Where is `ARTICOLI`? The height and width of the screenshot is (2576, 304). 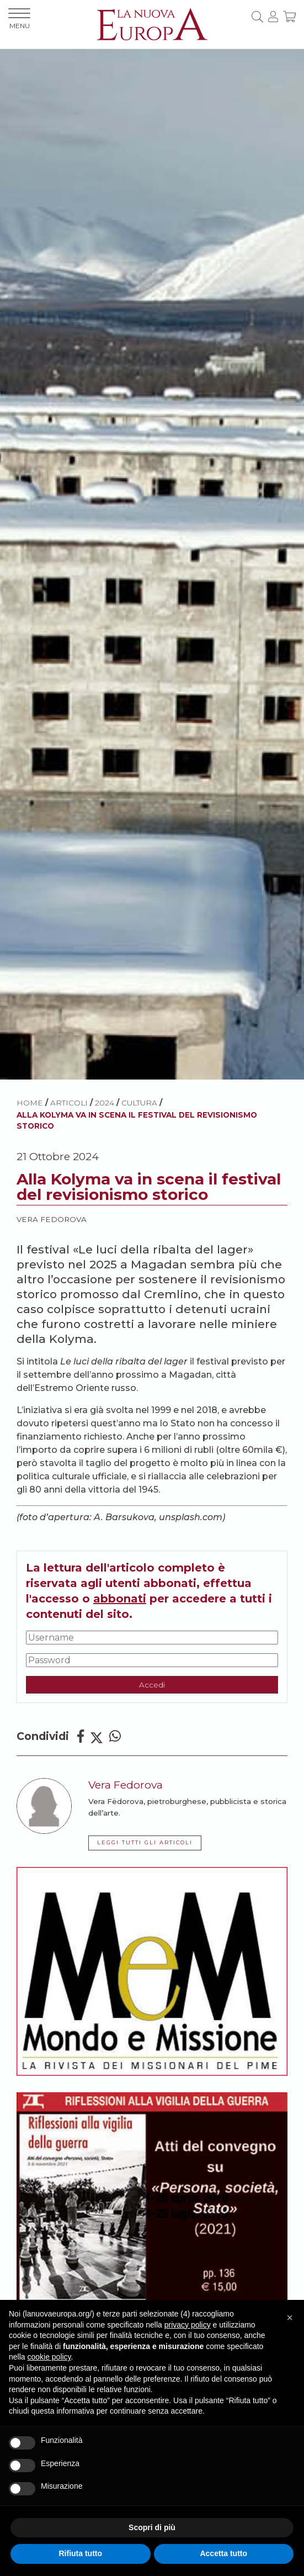 ARTICOLI is located at coordinates (69, 1102).